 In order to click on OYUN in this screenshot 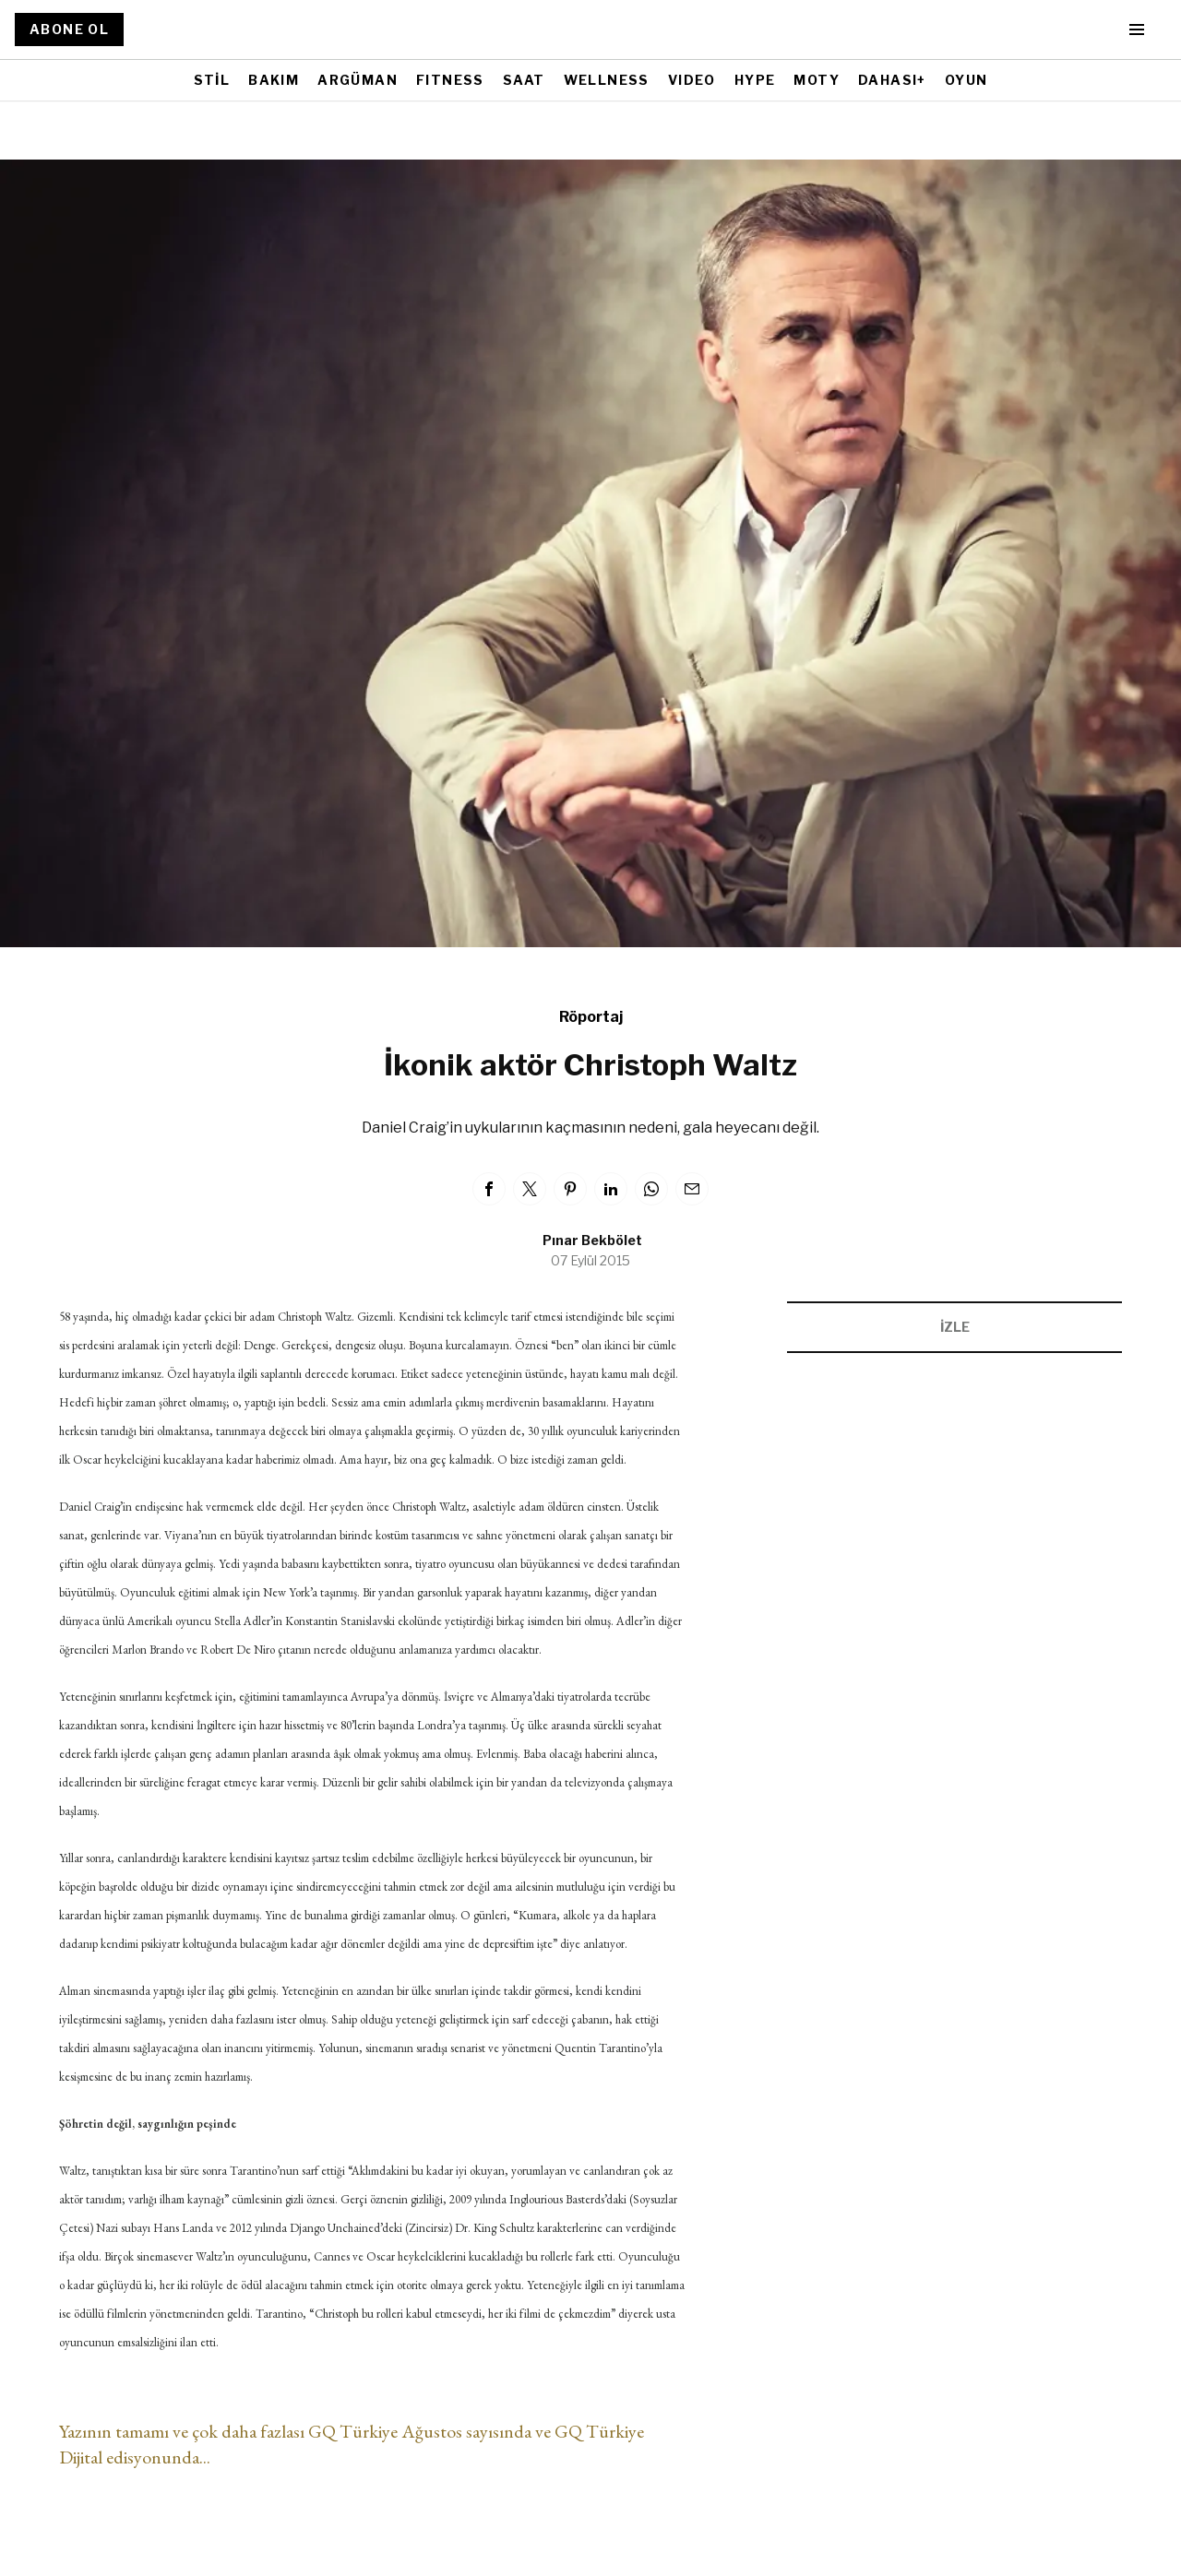, I will do `click(966, 80)`.